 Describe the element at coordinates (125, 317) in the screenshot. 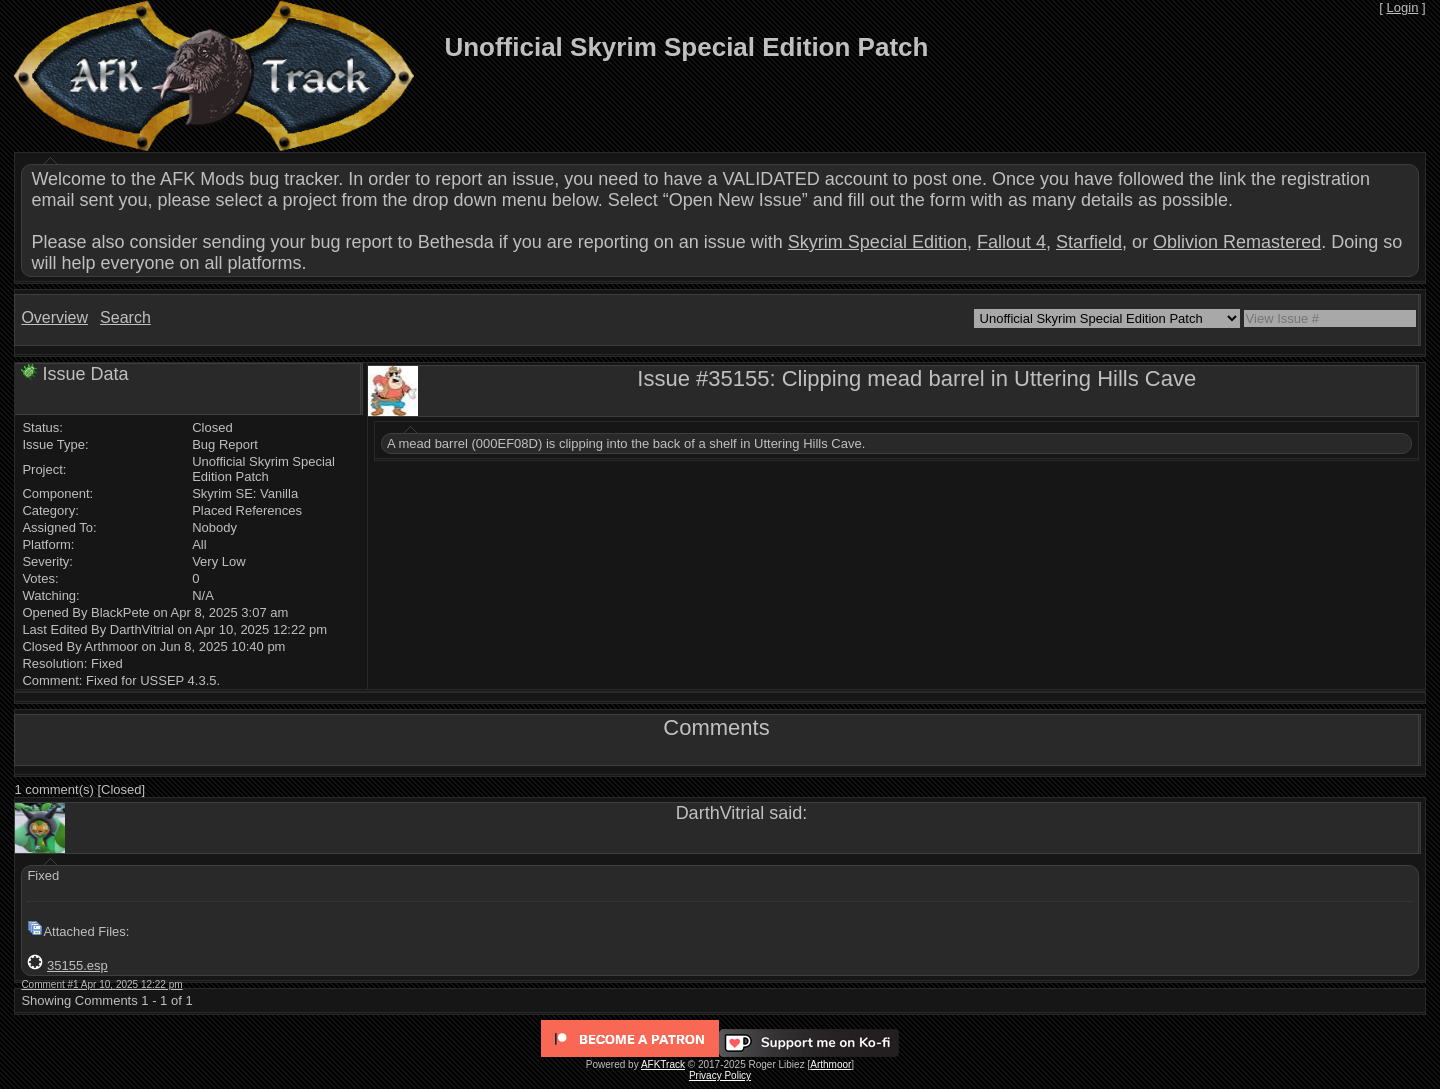

I see `Search` at that location.